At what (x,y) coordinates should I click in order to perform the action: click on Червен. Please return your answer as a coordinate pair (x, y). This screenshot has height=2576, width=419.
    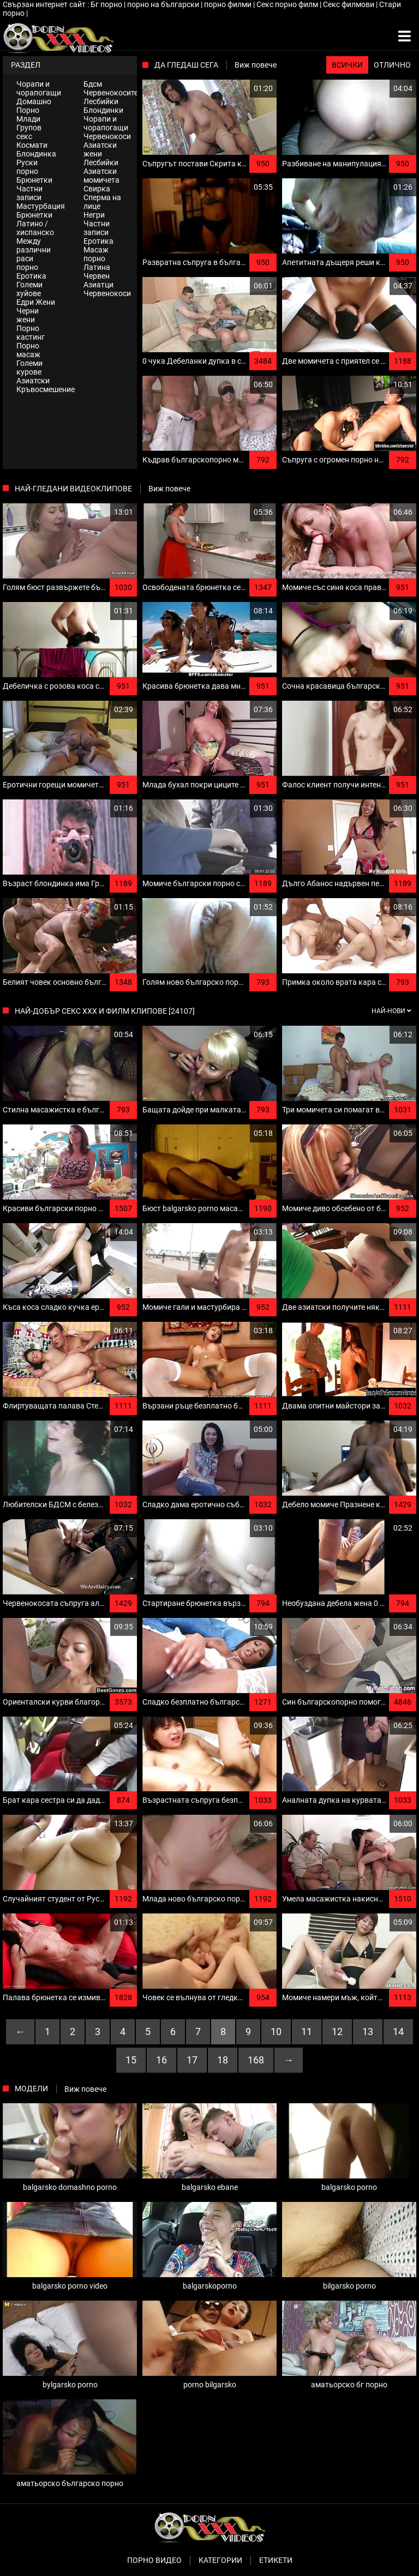
    Looking at the image, I should click on (96, 276).